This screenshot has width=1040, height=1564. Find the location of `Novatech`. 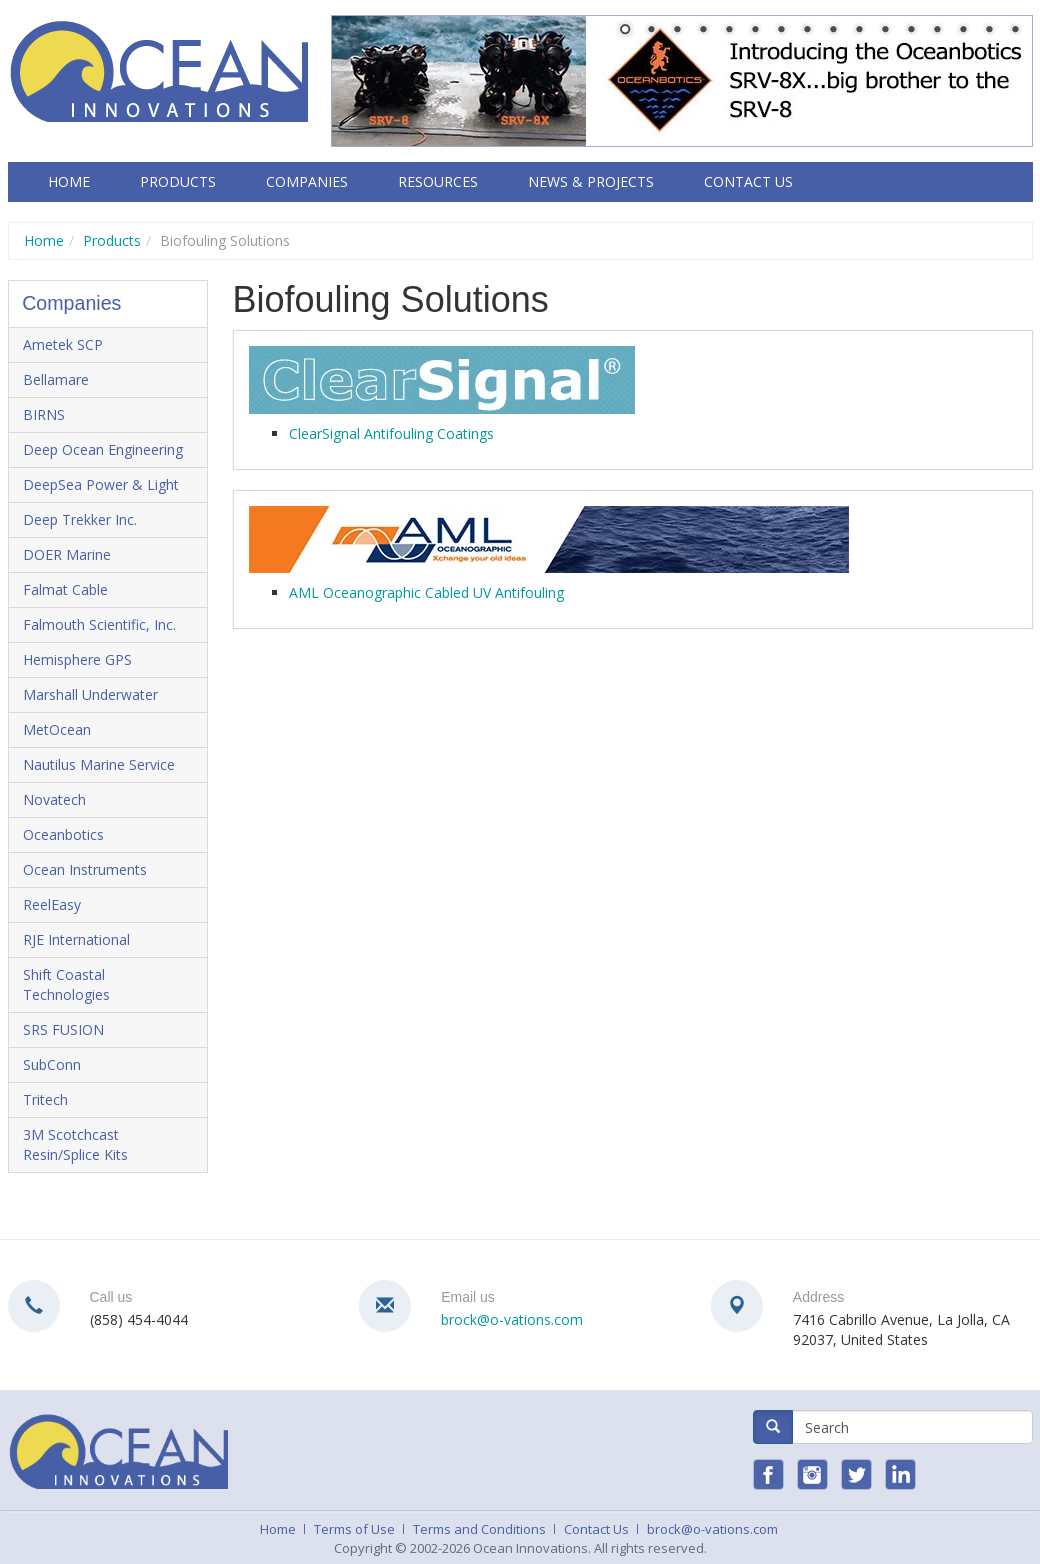

Novatech is located at coordinates (54, 799).